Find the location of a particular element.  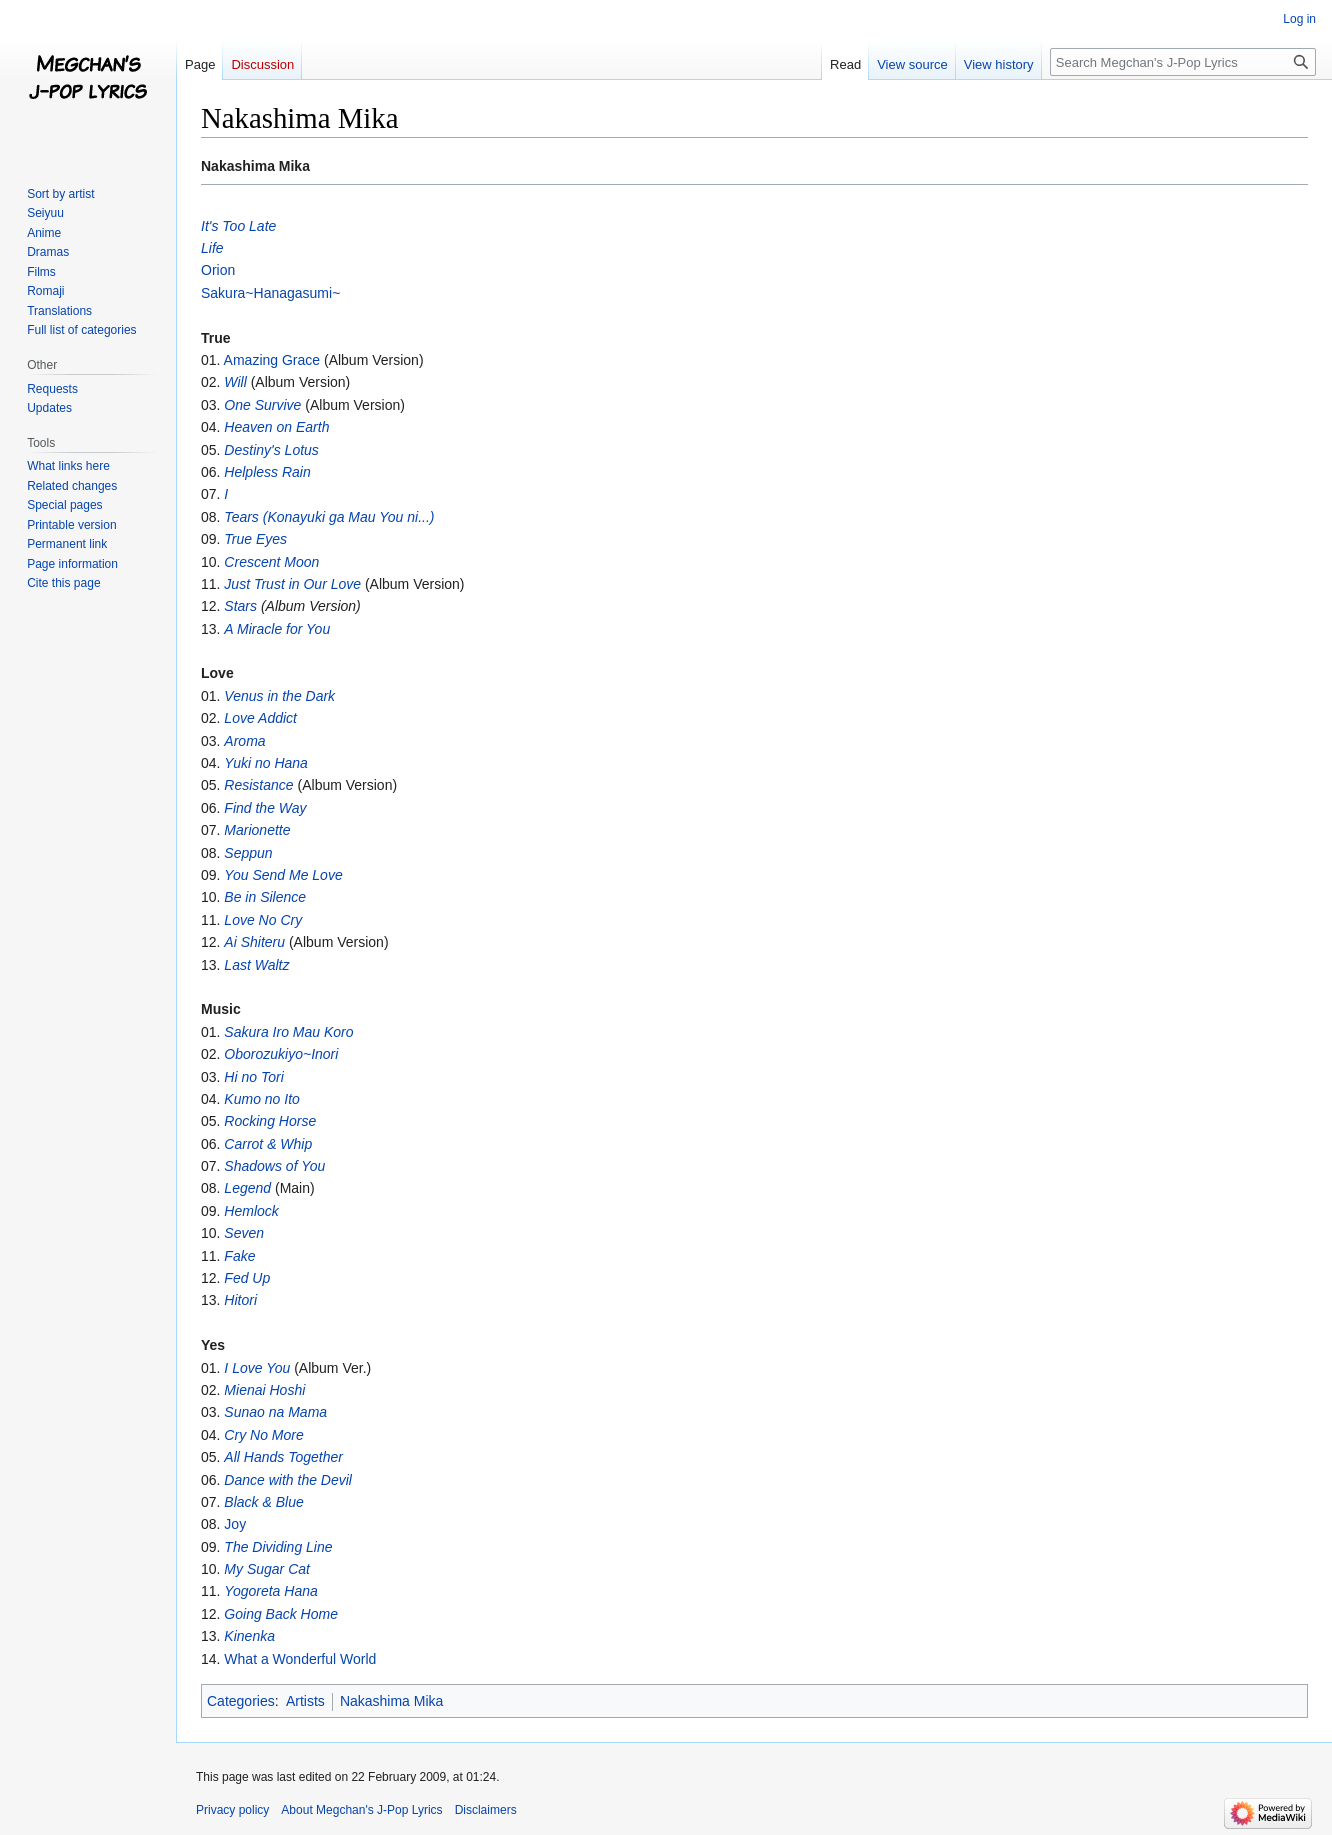

I Love You is located at coordinates (257, 1368).